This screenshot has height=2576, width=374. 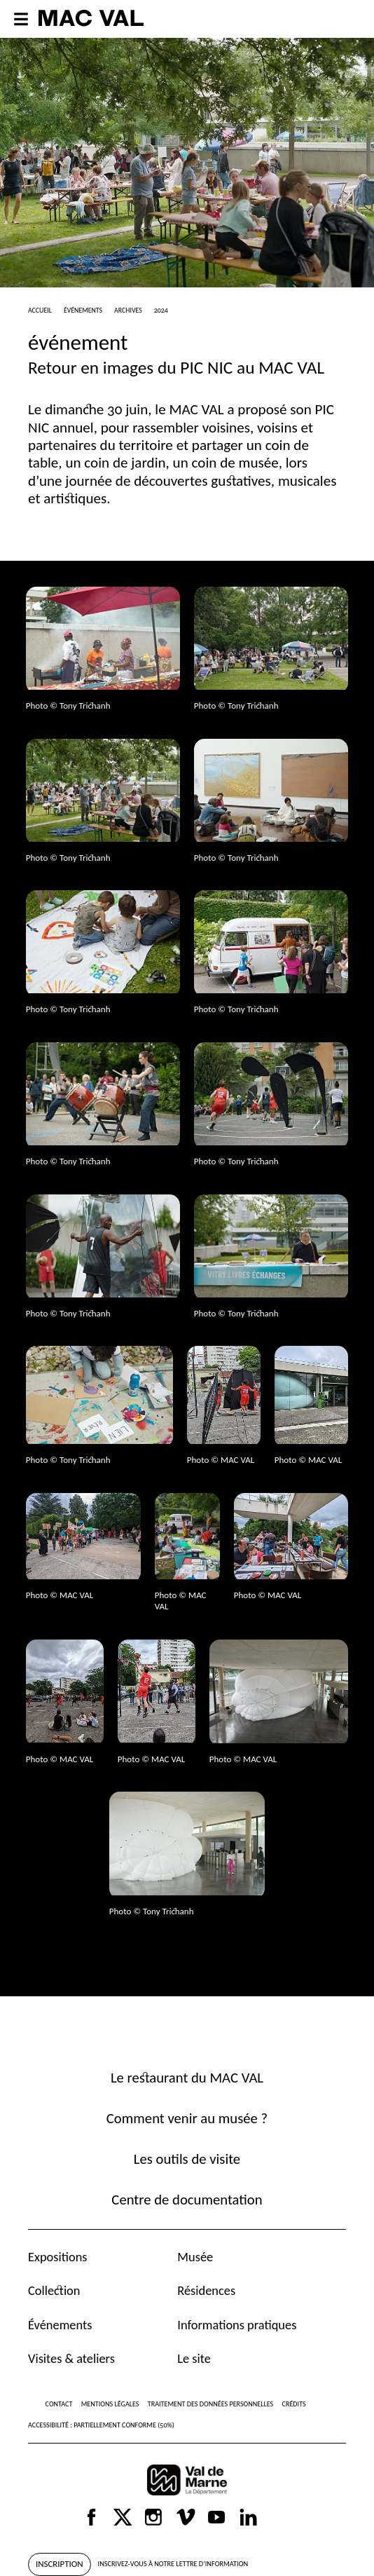 I want to click on Accessibilité : partiellement conforme (50%), so click(x=101, y=2425).